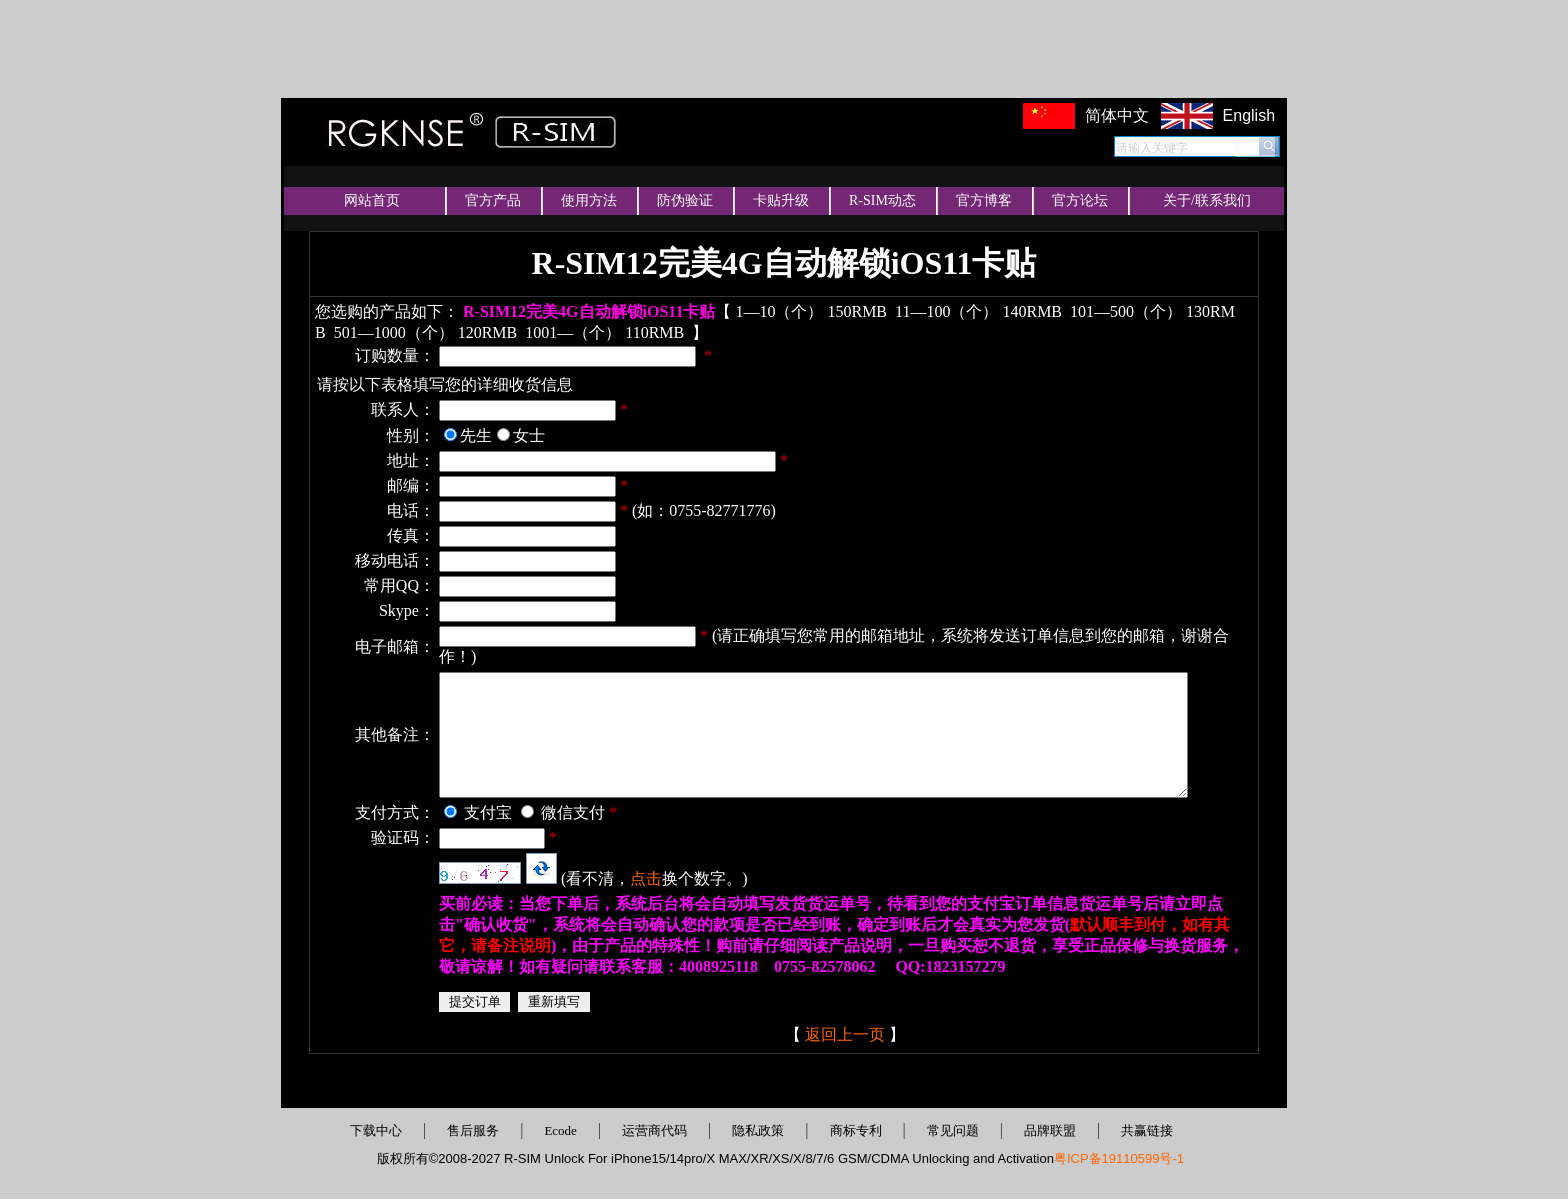 This screenshot has height=1202, width=1568. What do you see at coordinates (781, 200) in the screenshot?
I see `卡贴升级` at bounding box center [781, 200].